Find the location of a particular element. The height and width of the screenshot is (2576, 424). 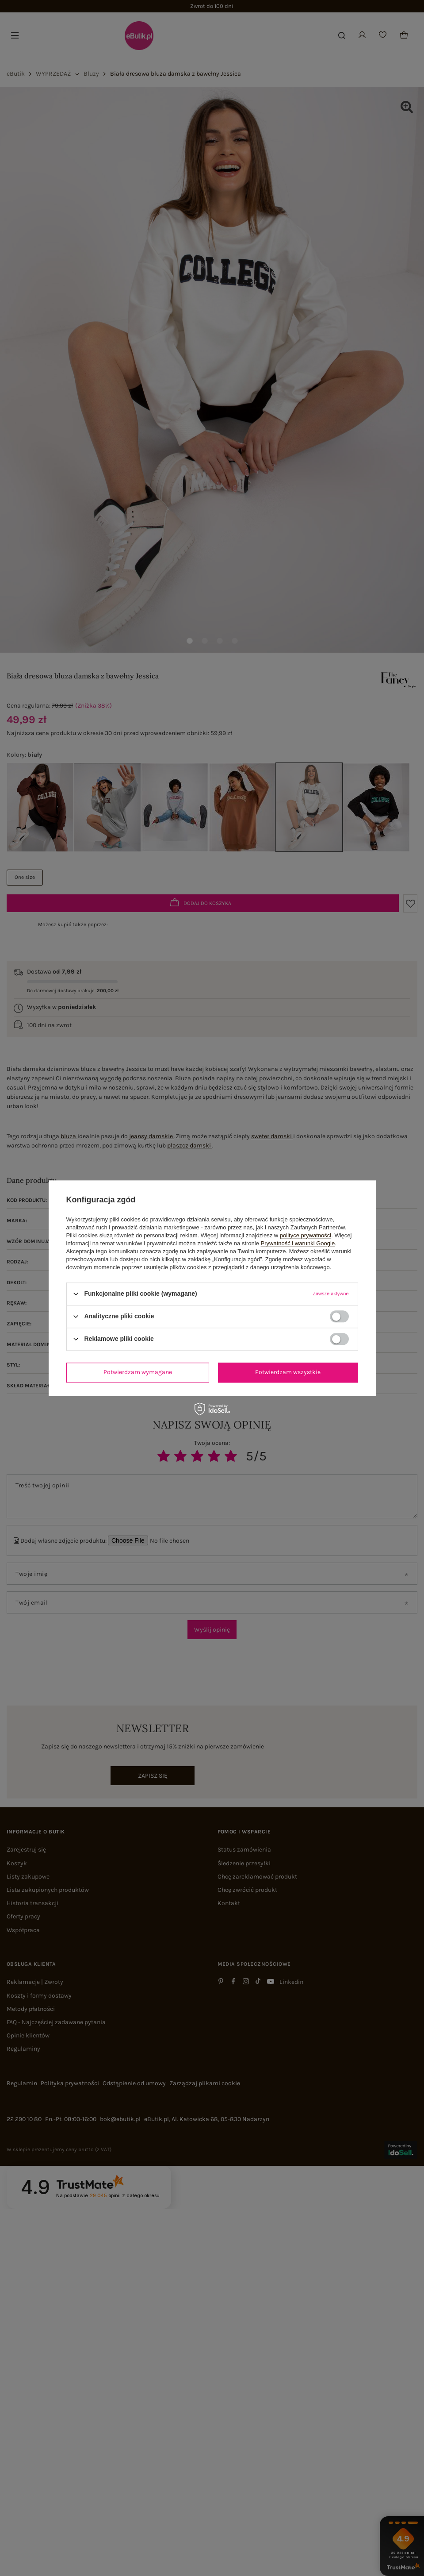

polityce prywatności is located at coordinates (305, 1235).